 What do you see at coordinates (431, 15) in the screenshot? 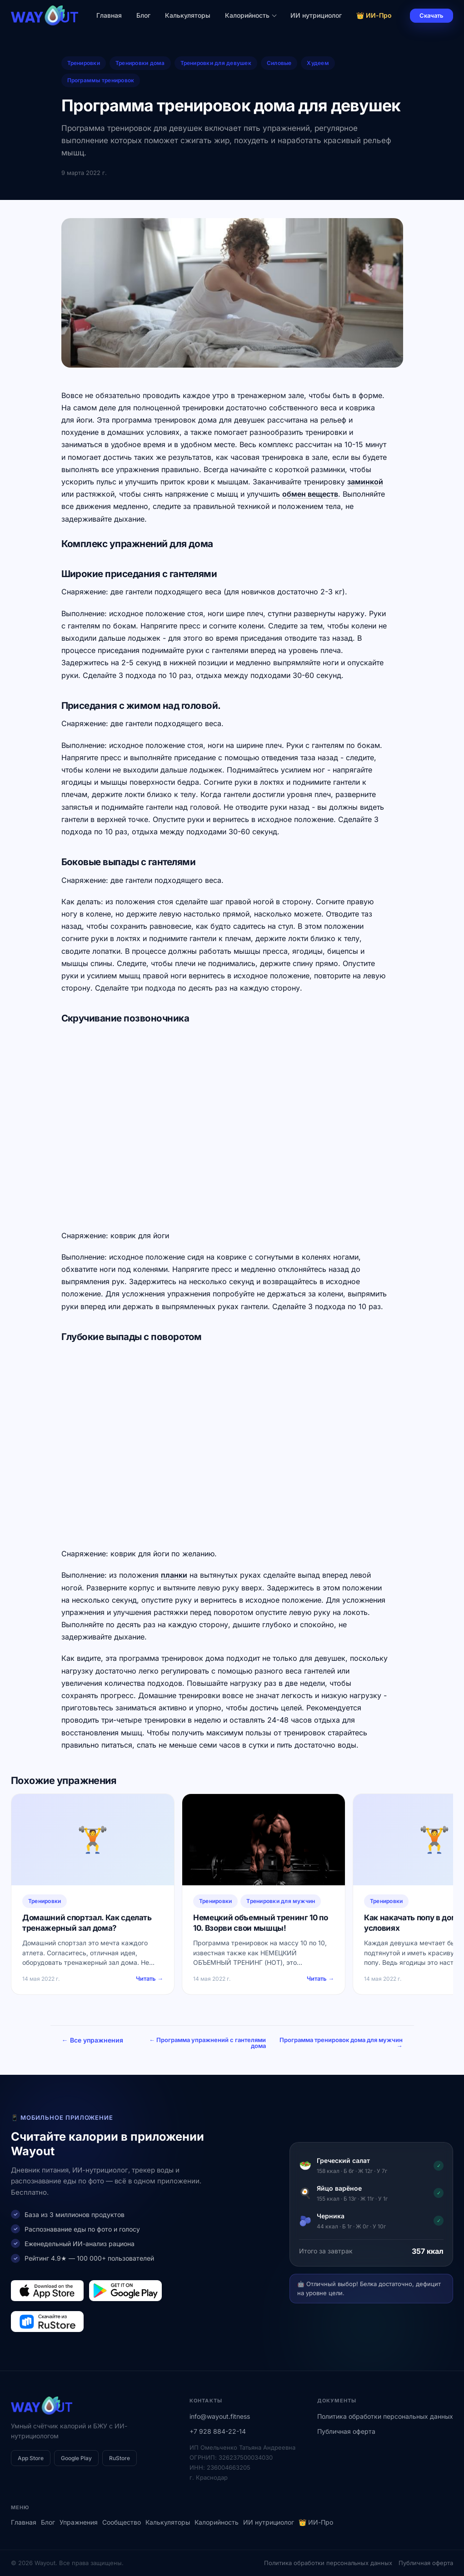
I see `Скачать` at bounding box center [431, 15].